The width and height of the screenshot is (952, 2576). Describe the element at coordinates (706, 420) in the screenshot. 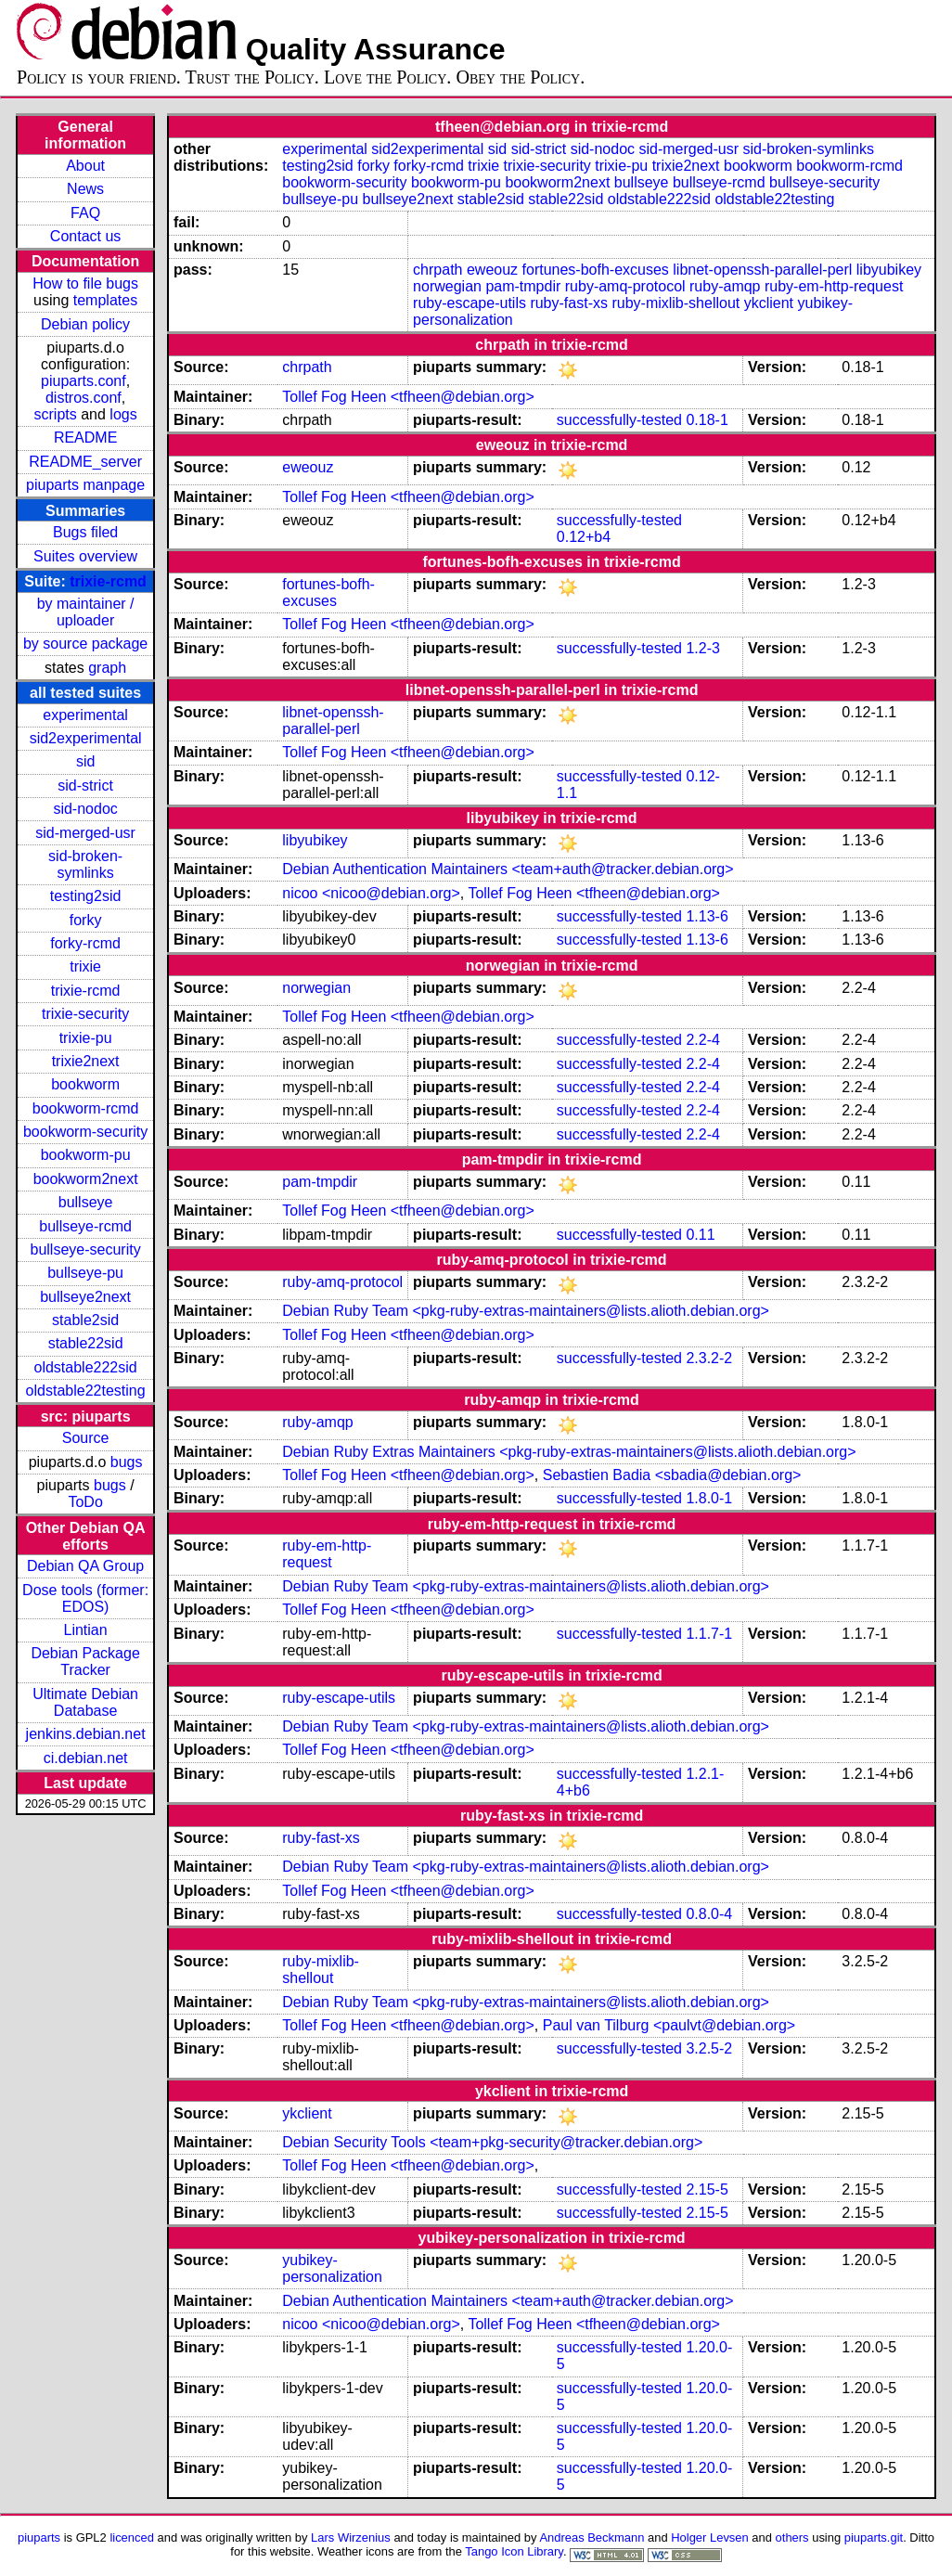

I see `0.18-1` at that location.